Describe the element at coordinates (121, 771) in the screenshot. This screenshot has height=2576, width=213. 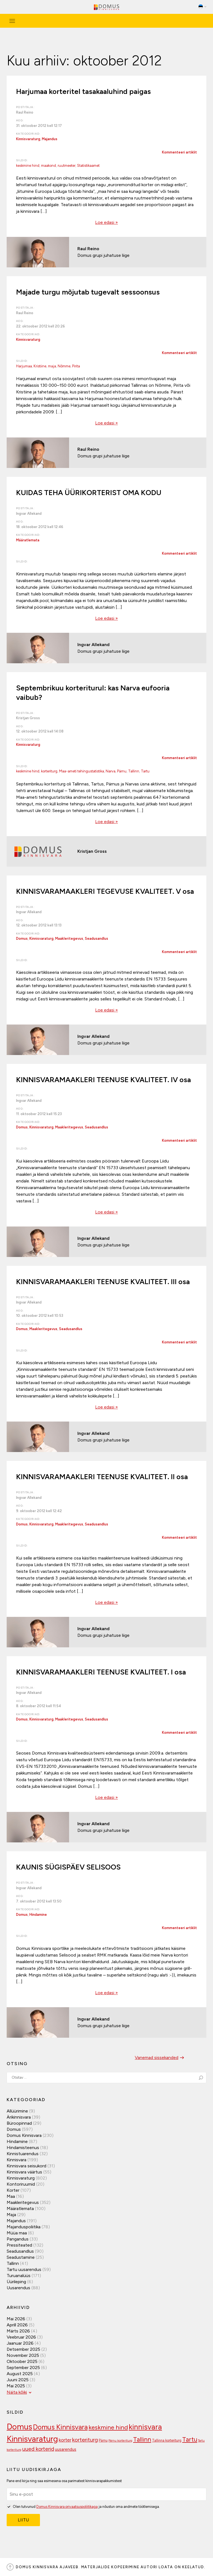
I see `Pärnu` at that location.